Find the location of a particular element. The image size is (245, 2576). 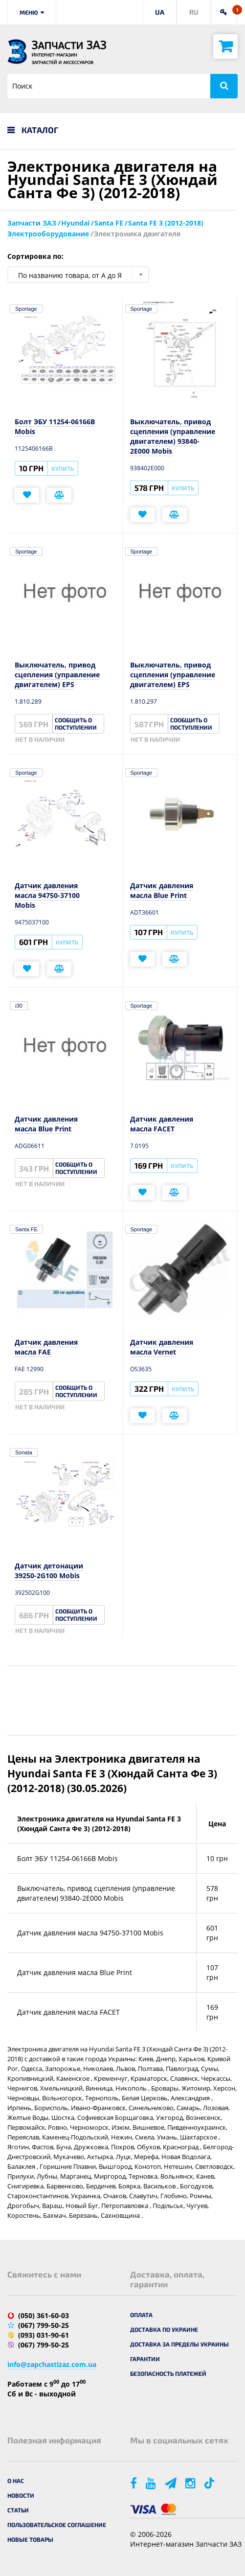

info@zapchastizaz.com.ua is located at coordinates (51, 2364).